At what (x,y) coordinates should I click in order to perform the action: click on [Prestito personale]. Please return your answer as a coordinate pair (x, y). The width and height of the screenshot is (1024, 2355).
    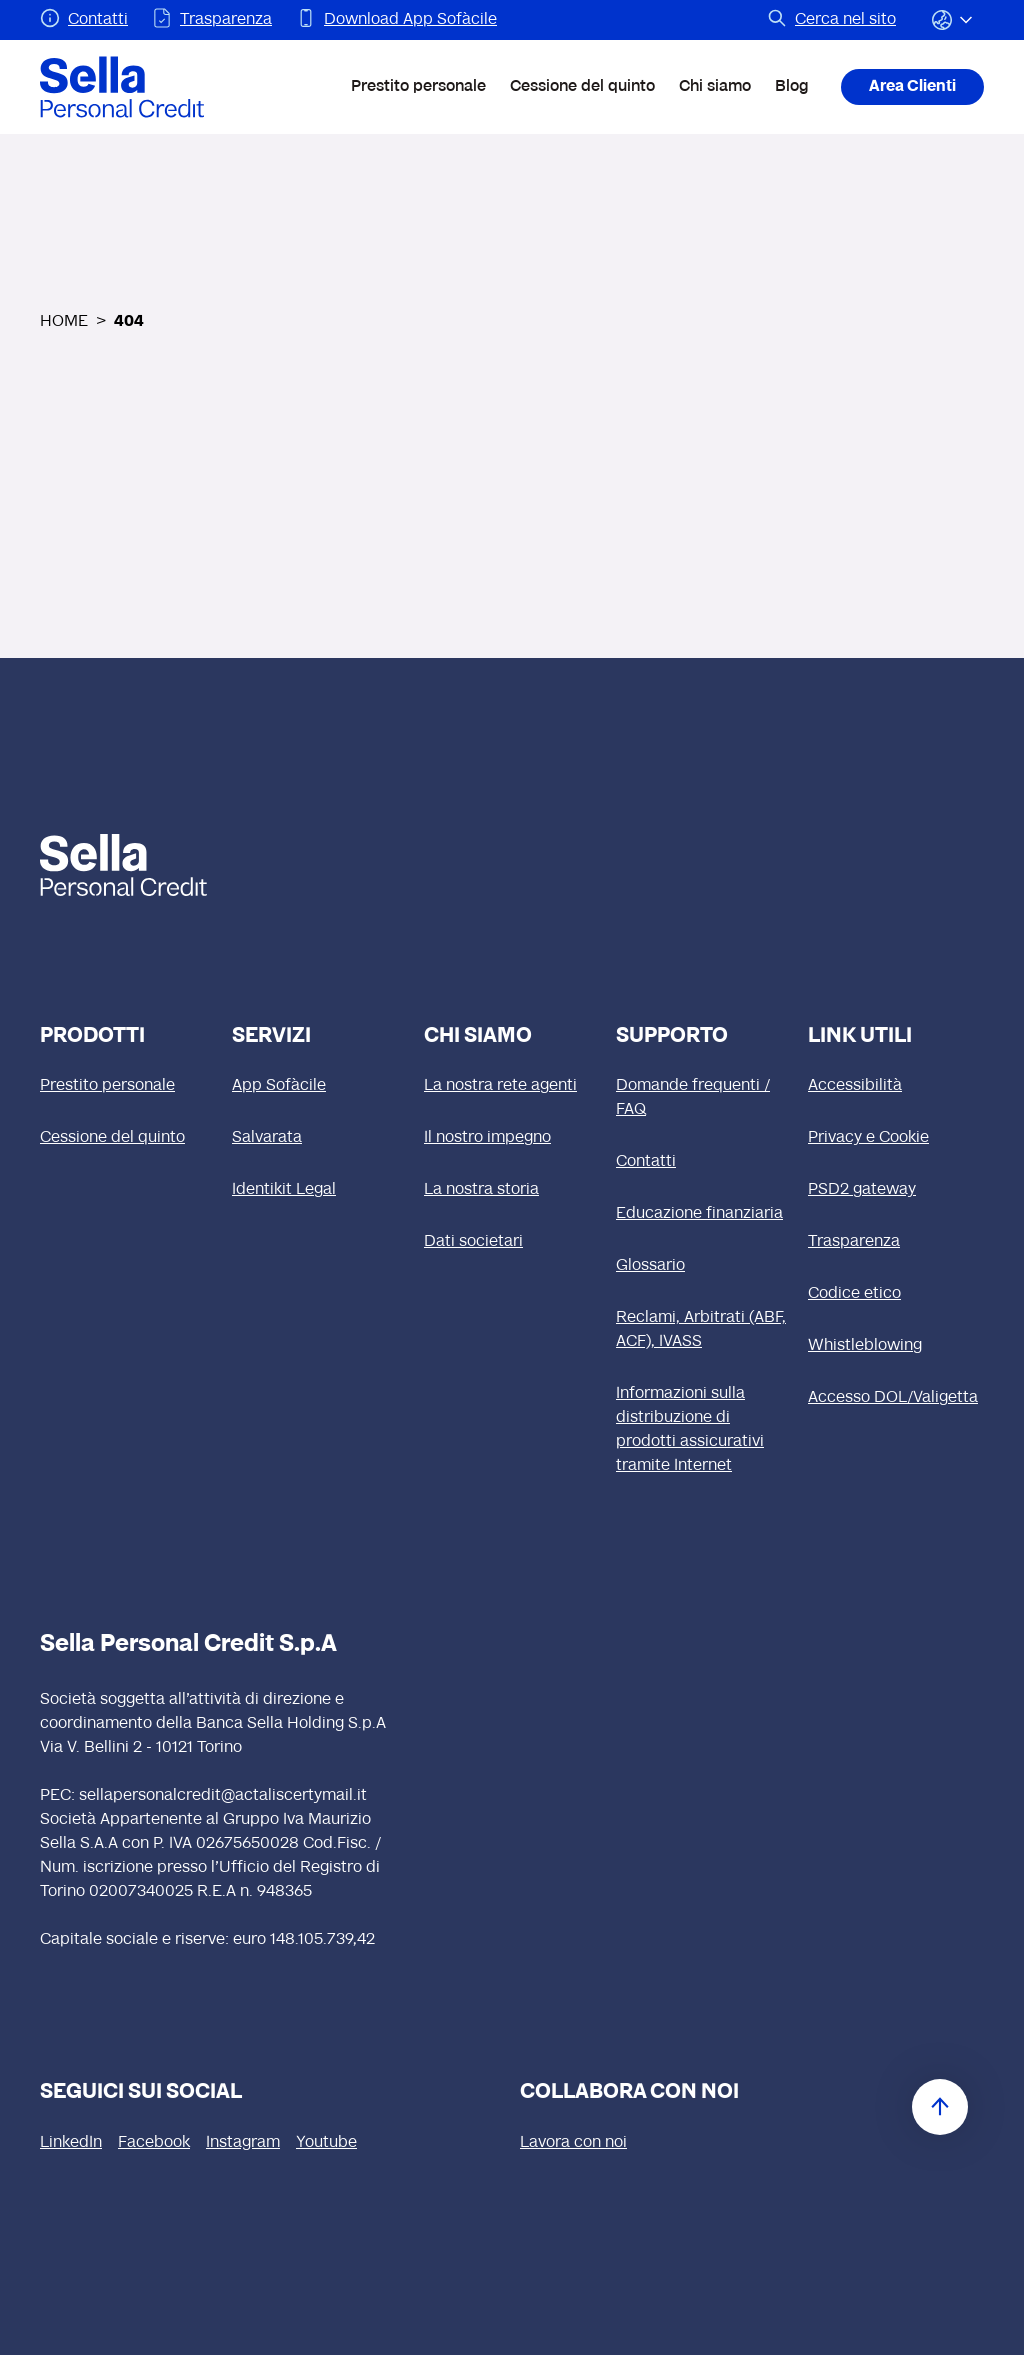
    Looking at the image, I should click on (128, 1086).